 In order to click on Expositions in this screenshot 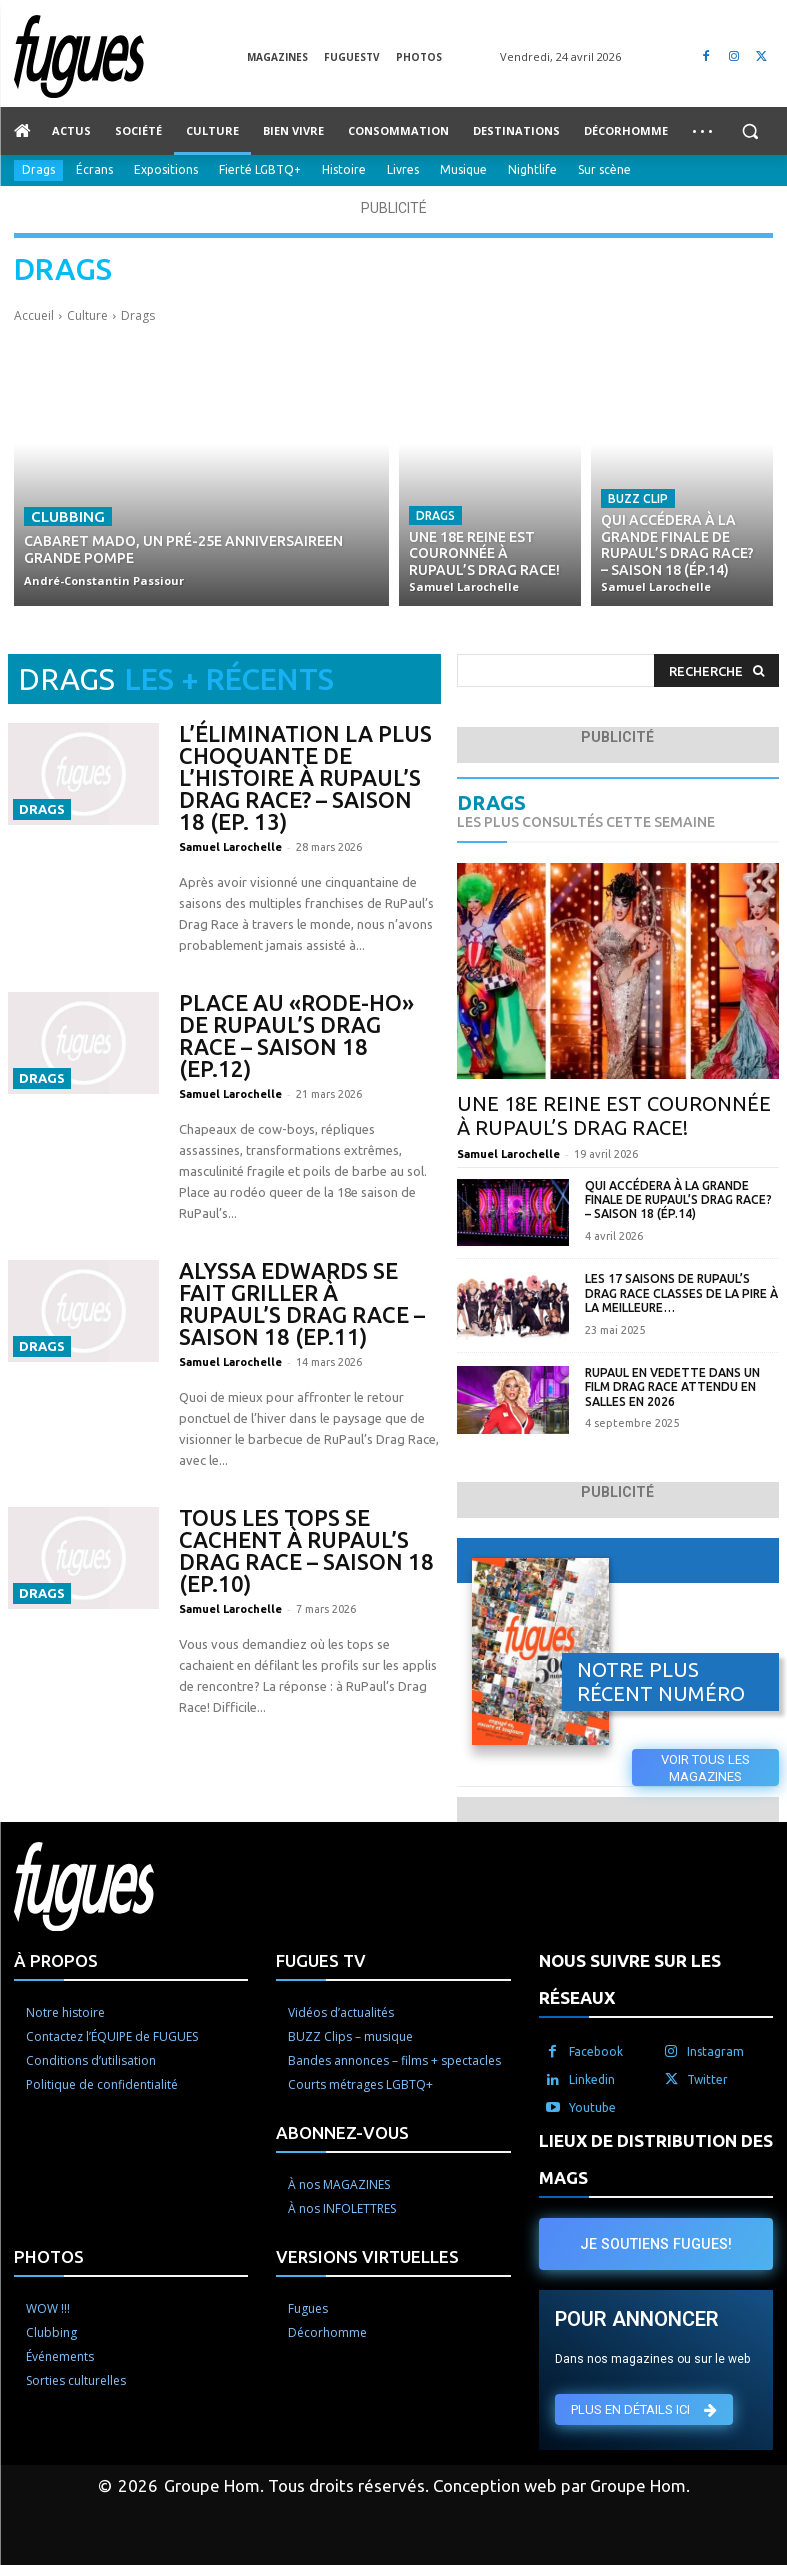, I will do `click(166, 170)`.